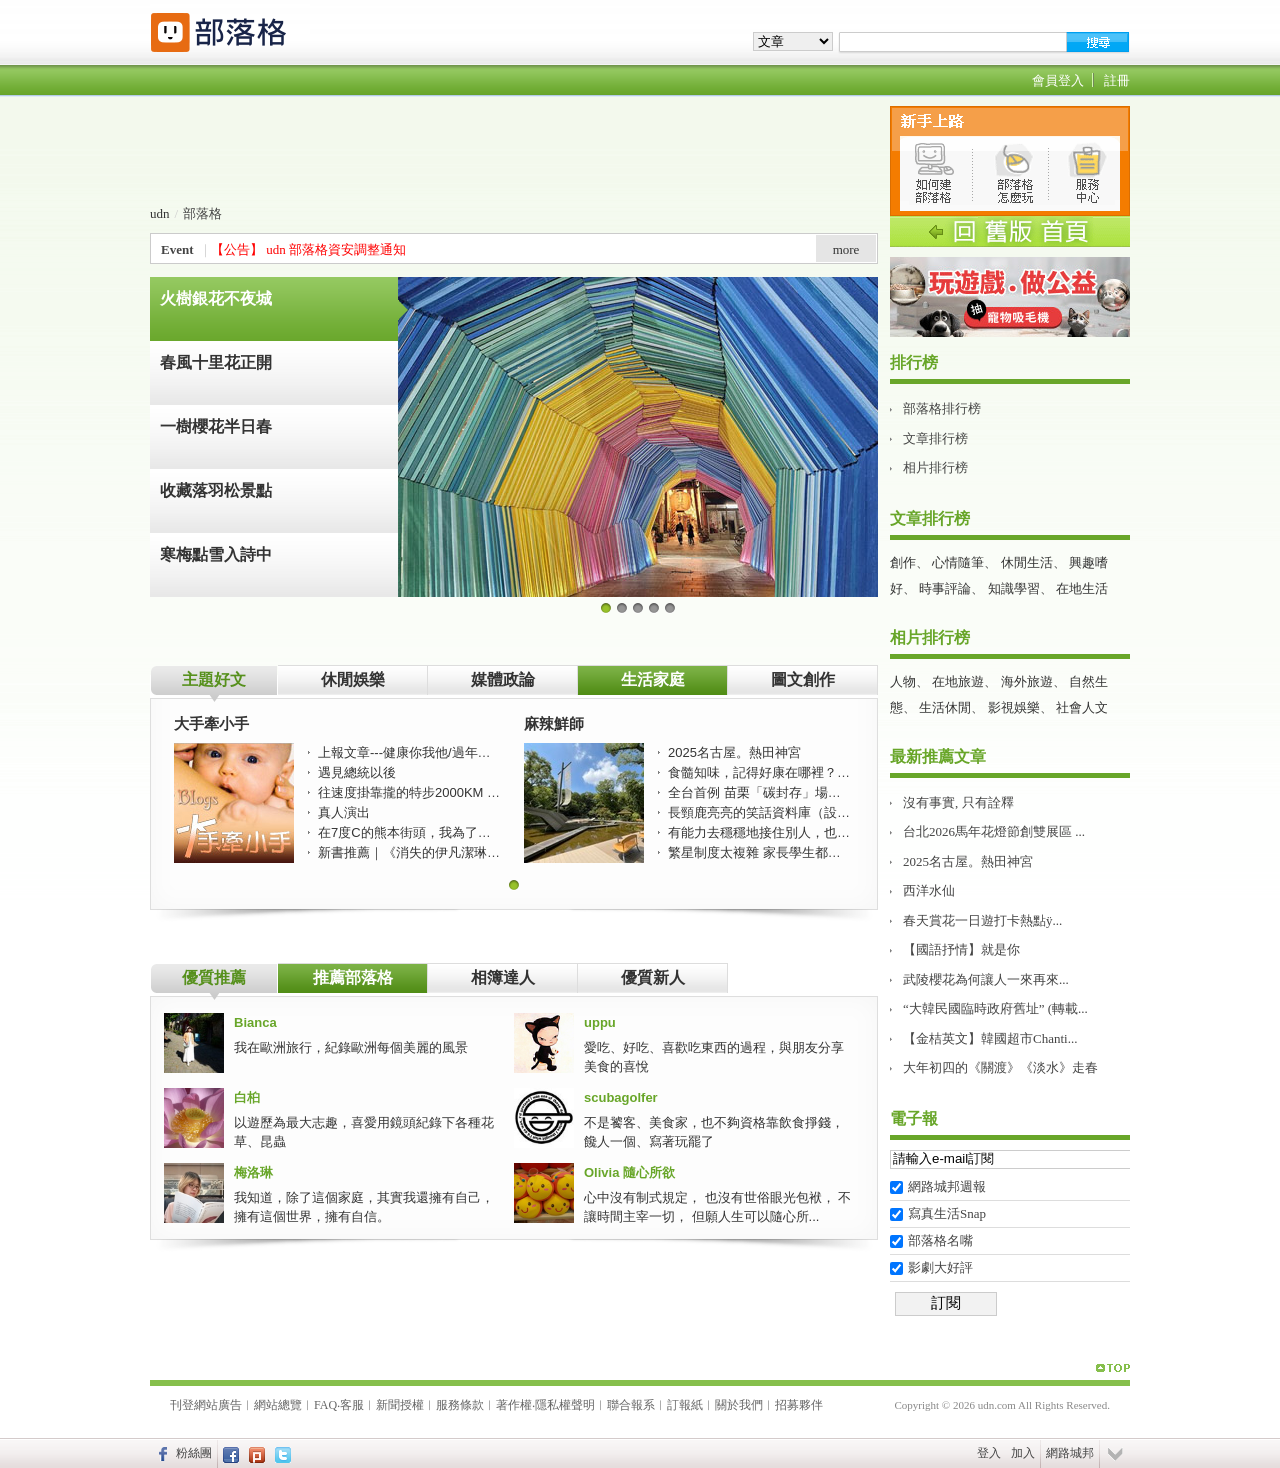  What do you see at coordinates (990, 1038) in the screenshot?
I see `【金桔英文】韓國超市Chanti...` at bounding box center [990, 1038].